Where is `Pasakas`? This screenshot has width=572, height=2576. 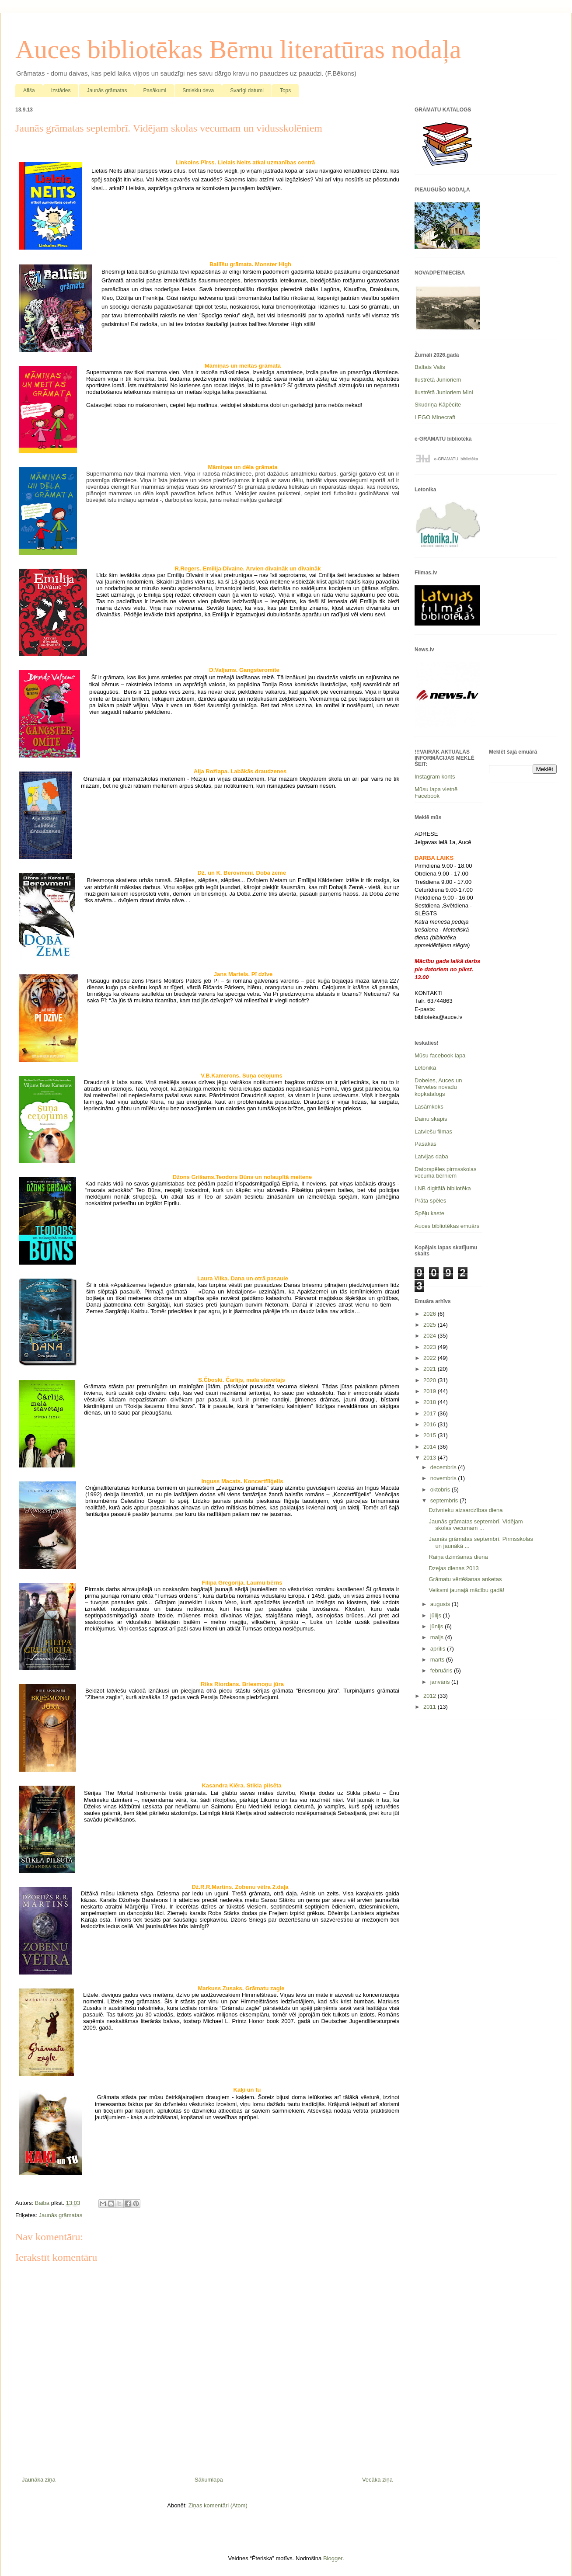
Pasakas is located at coordinates (425, 1143).